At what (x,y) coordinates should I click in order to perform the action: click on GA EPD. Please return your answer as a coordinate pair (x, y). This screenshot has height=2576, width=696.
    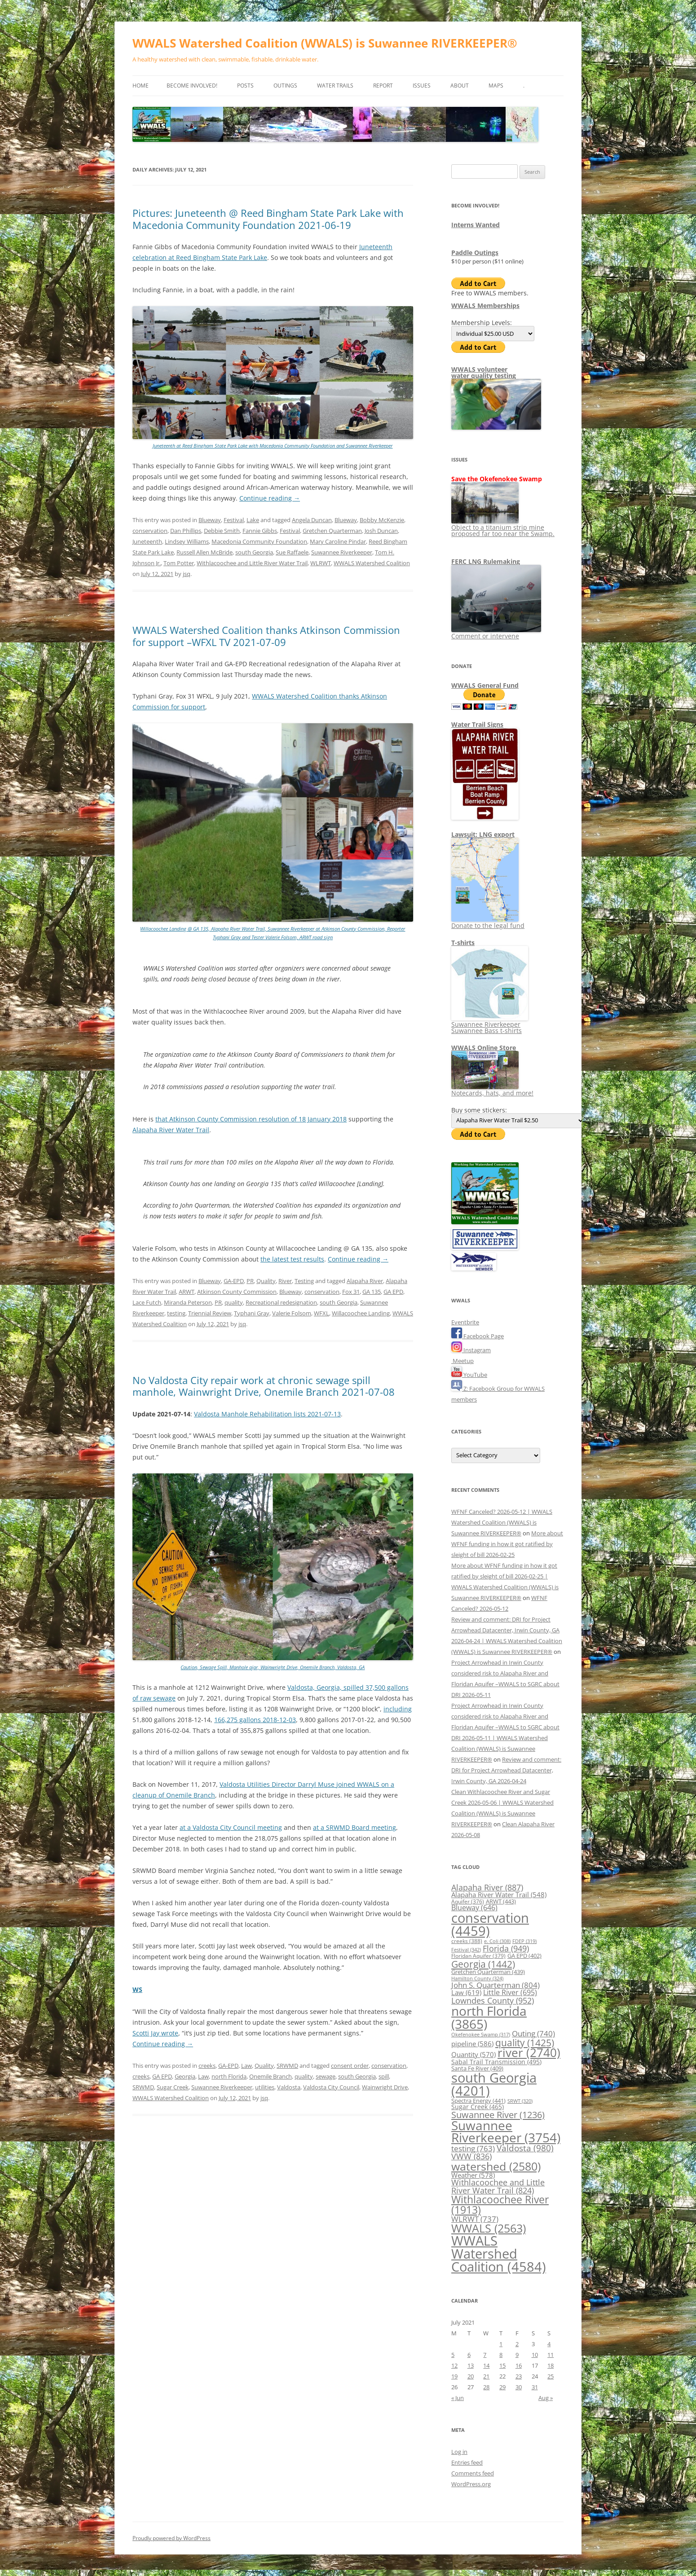
    Looking at the image, I should click on (393, 1292).